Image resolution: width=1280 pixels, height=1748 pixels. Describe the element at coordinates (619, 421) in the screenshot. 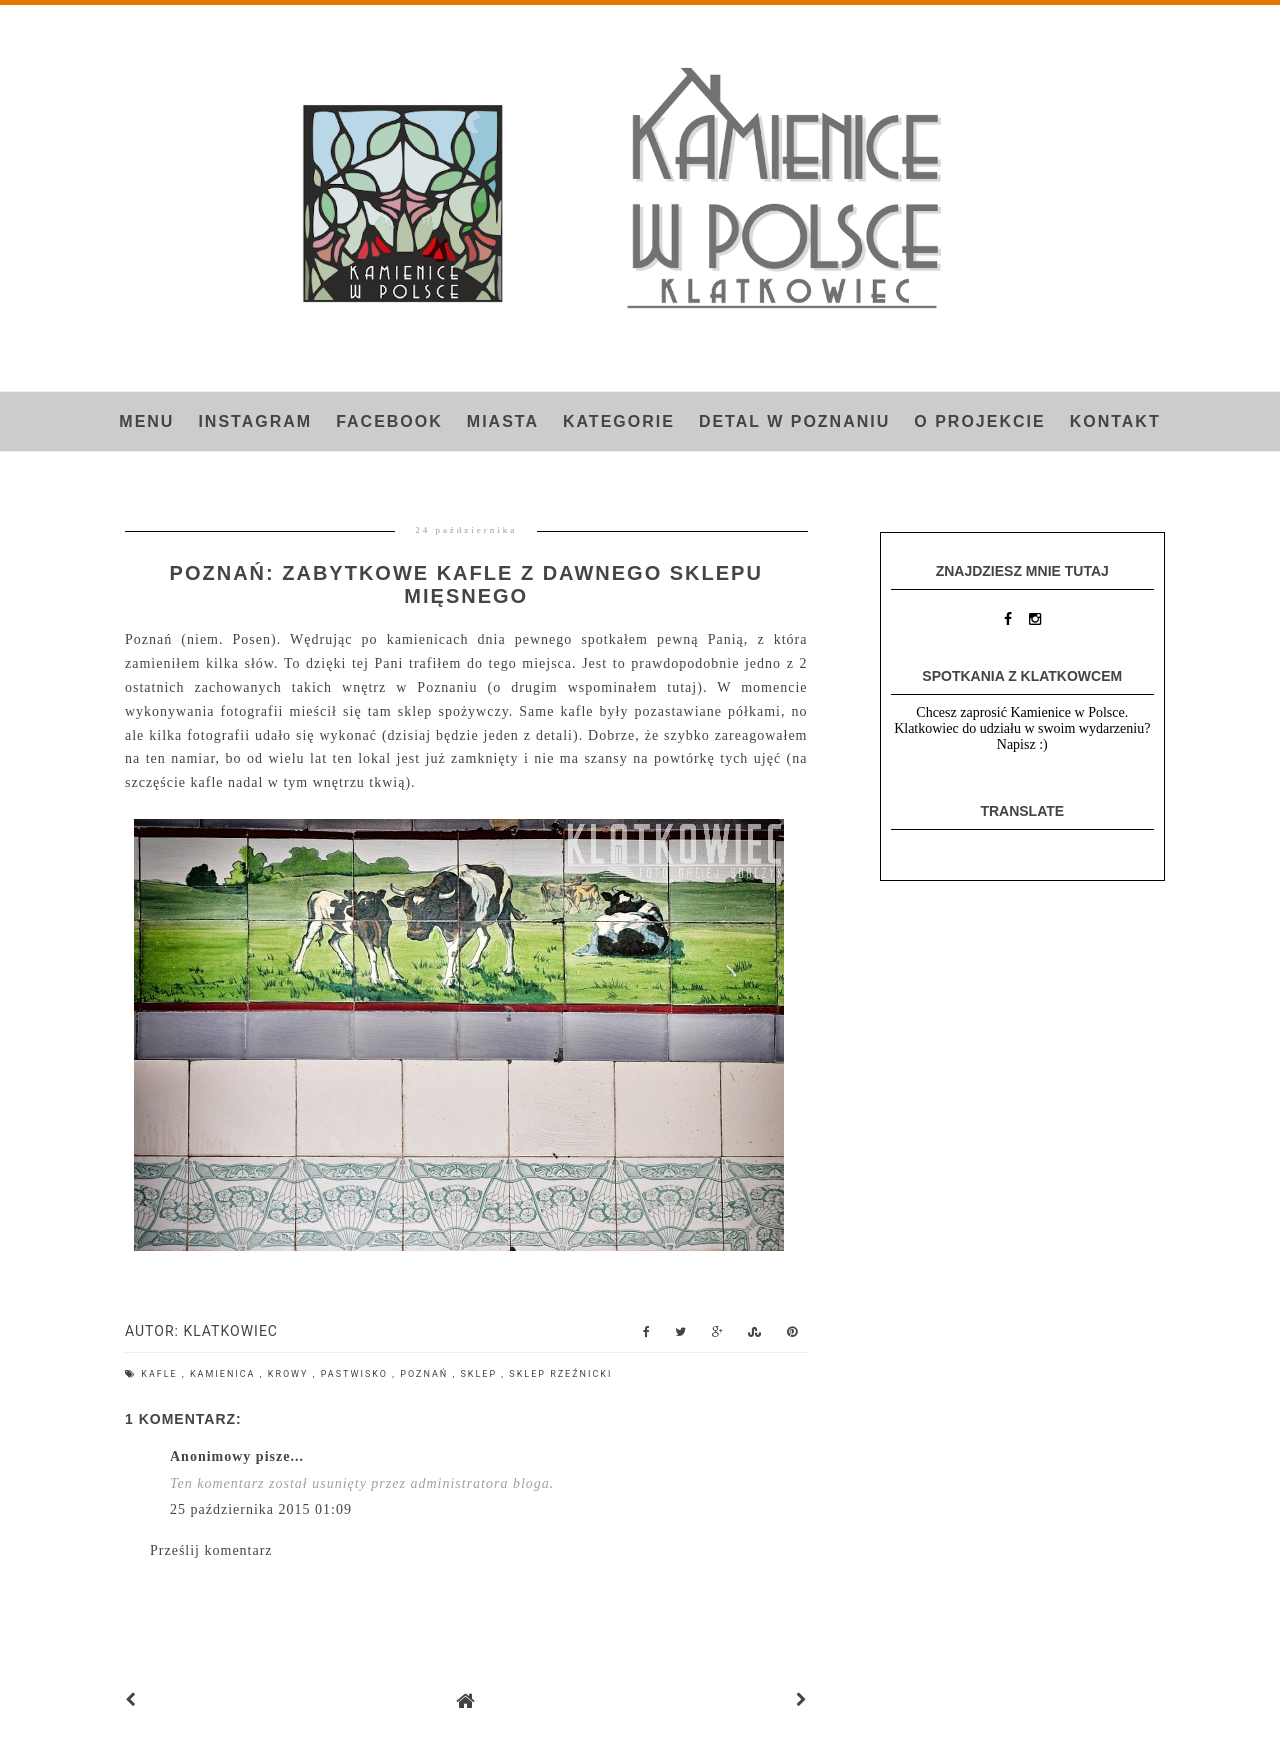

I see `Kategorie` at that location.